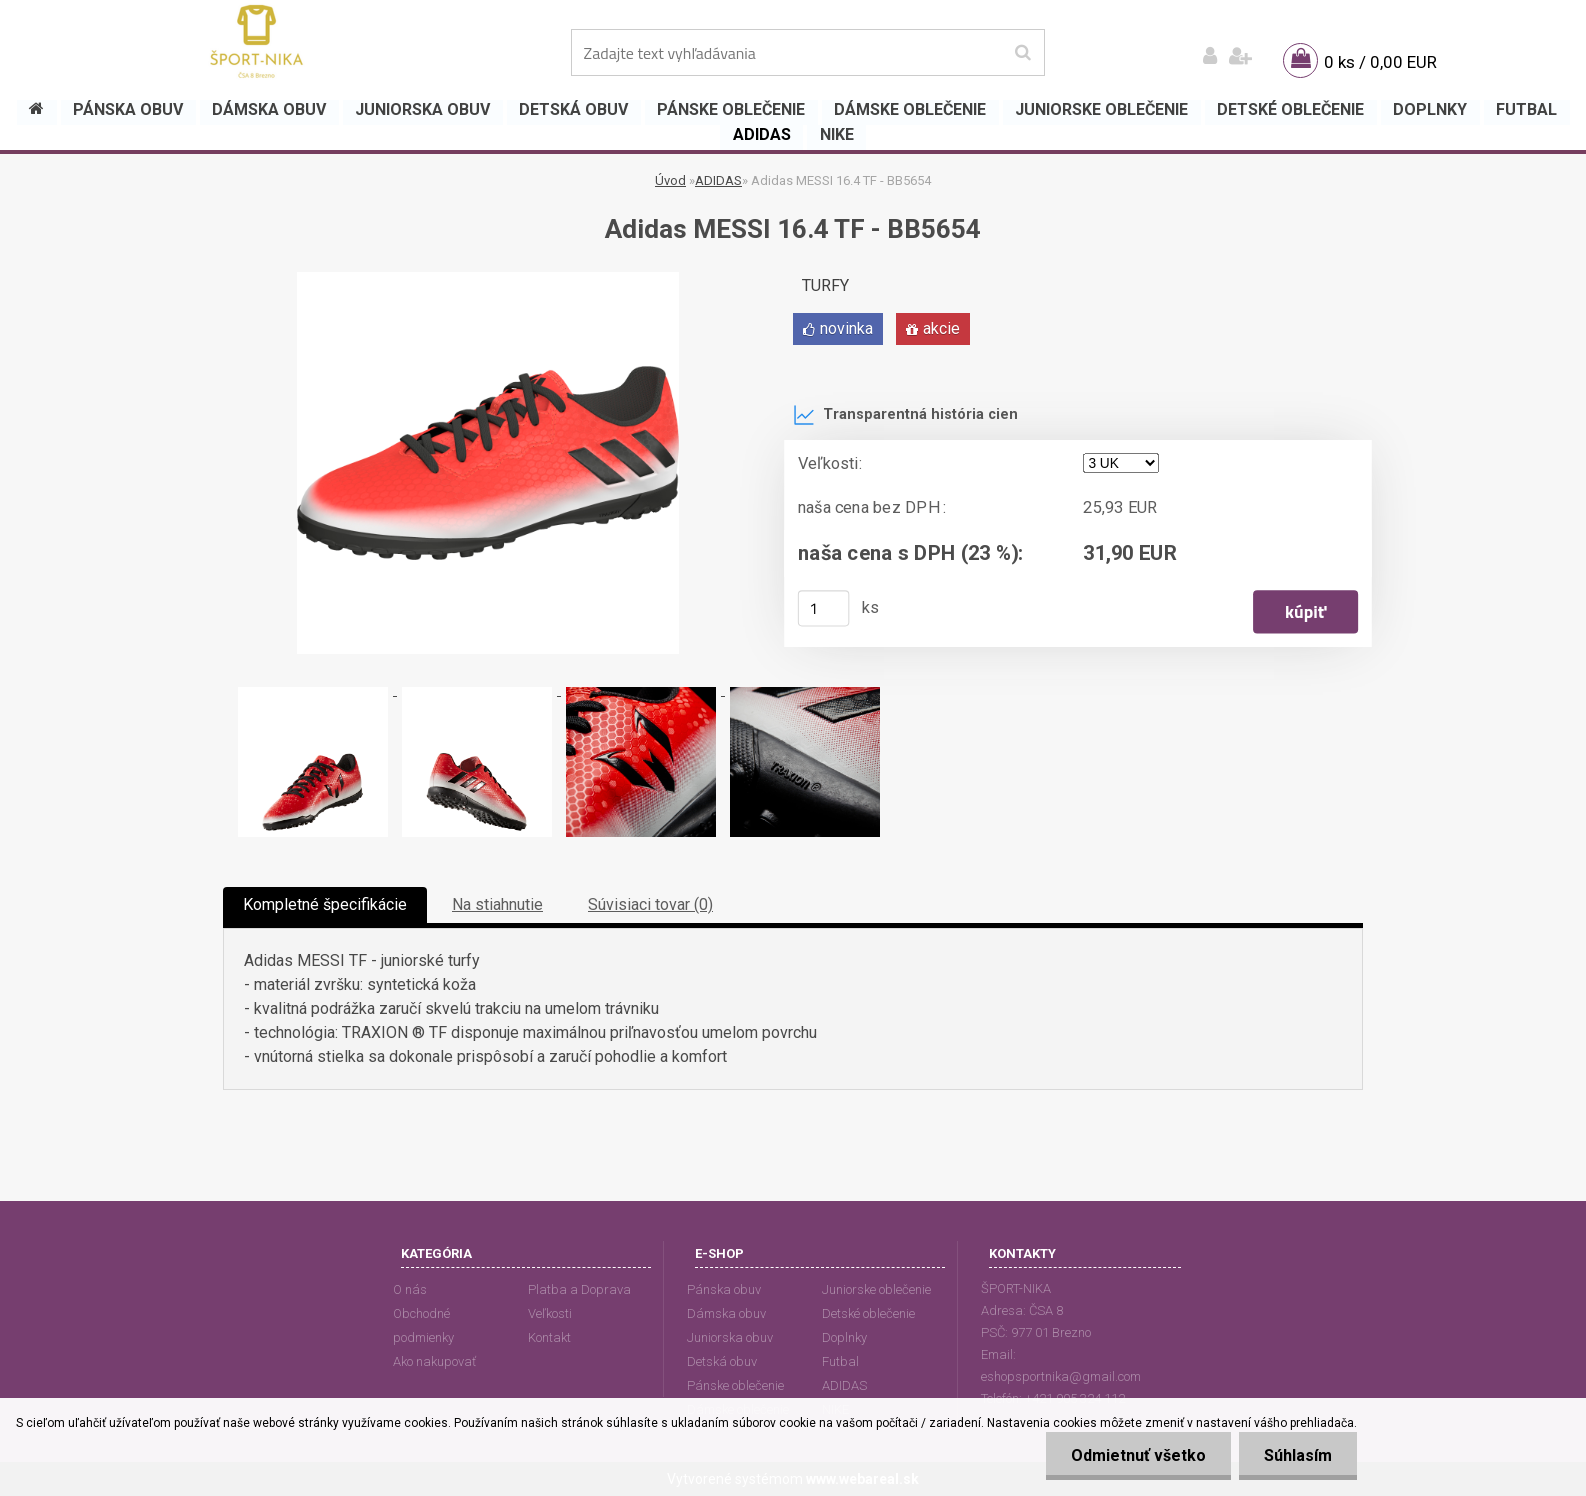 This screenshot has height=1496, width=1586. I want to click on [search], so click(1022, 53).